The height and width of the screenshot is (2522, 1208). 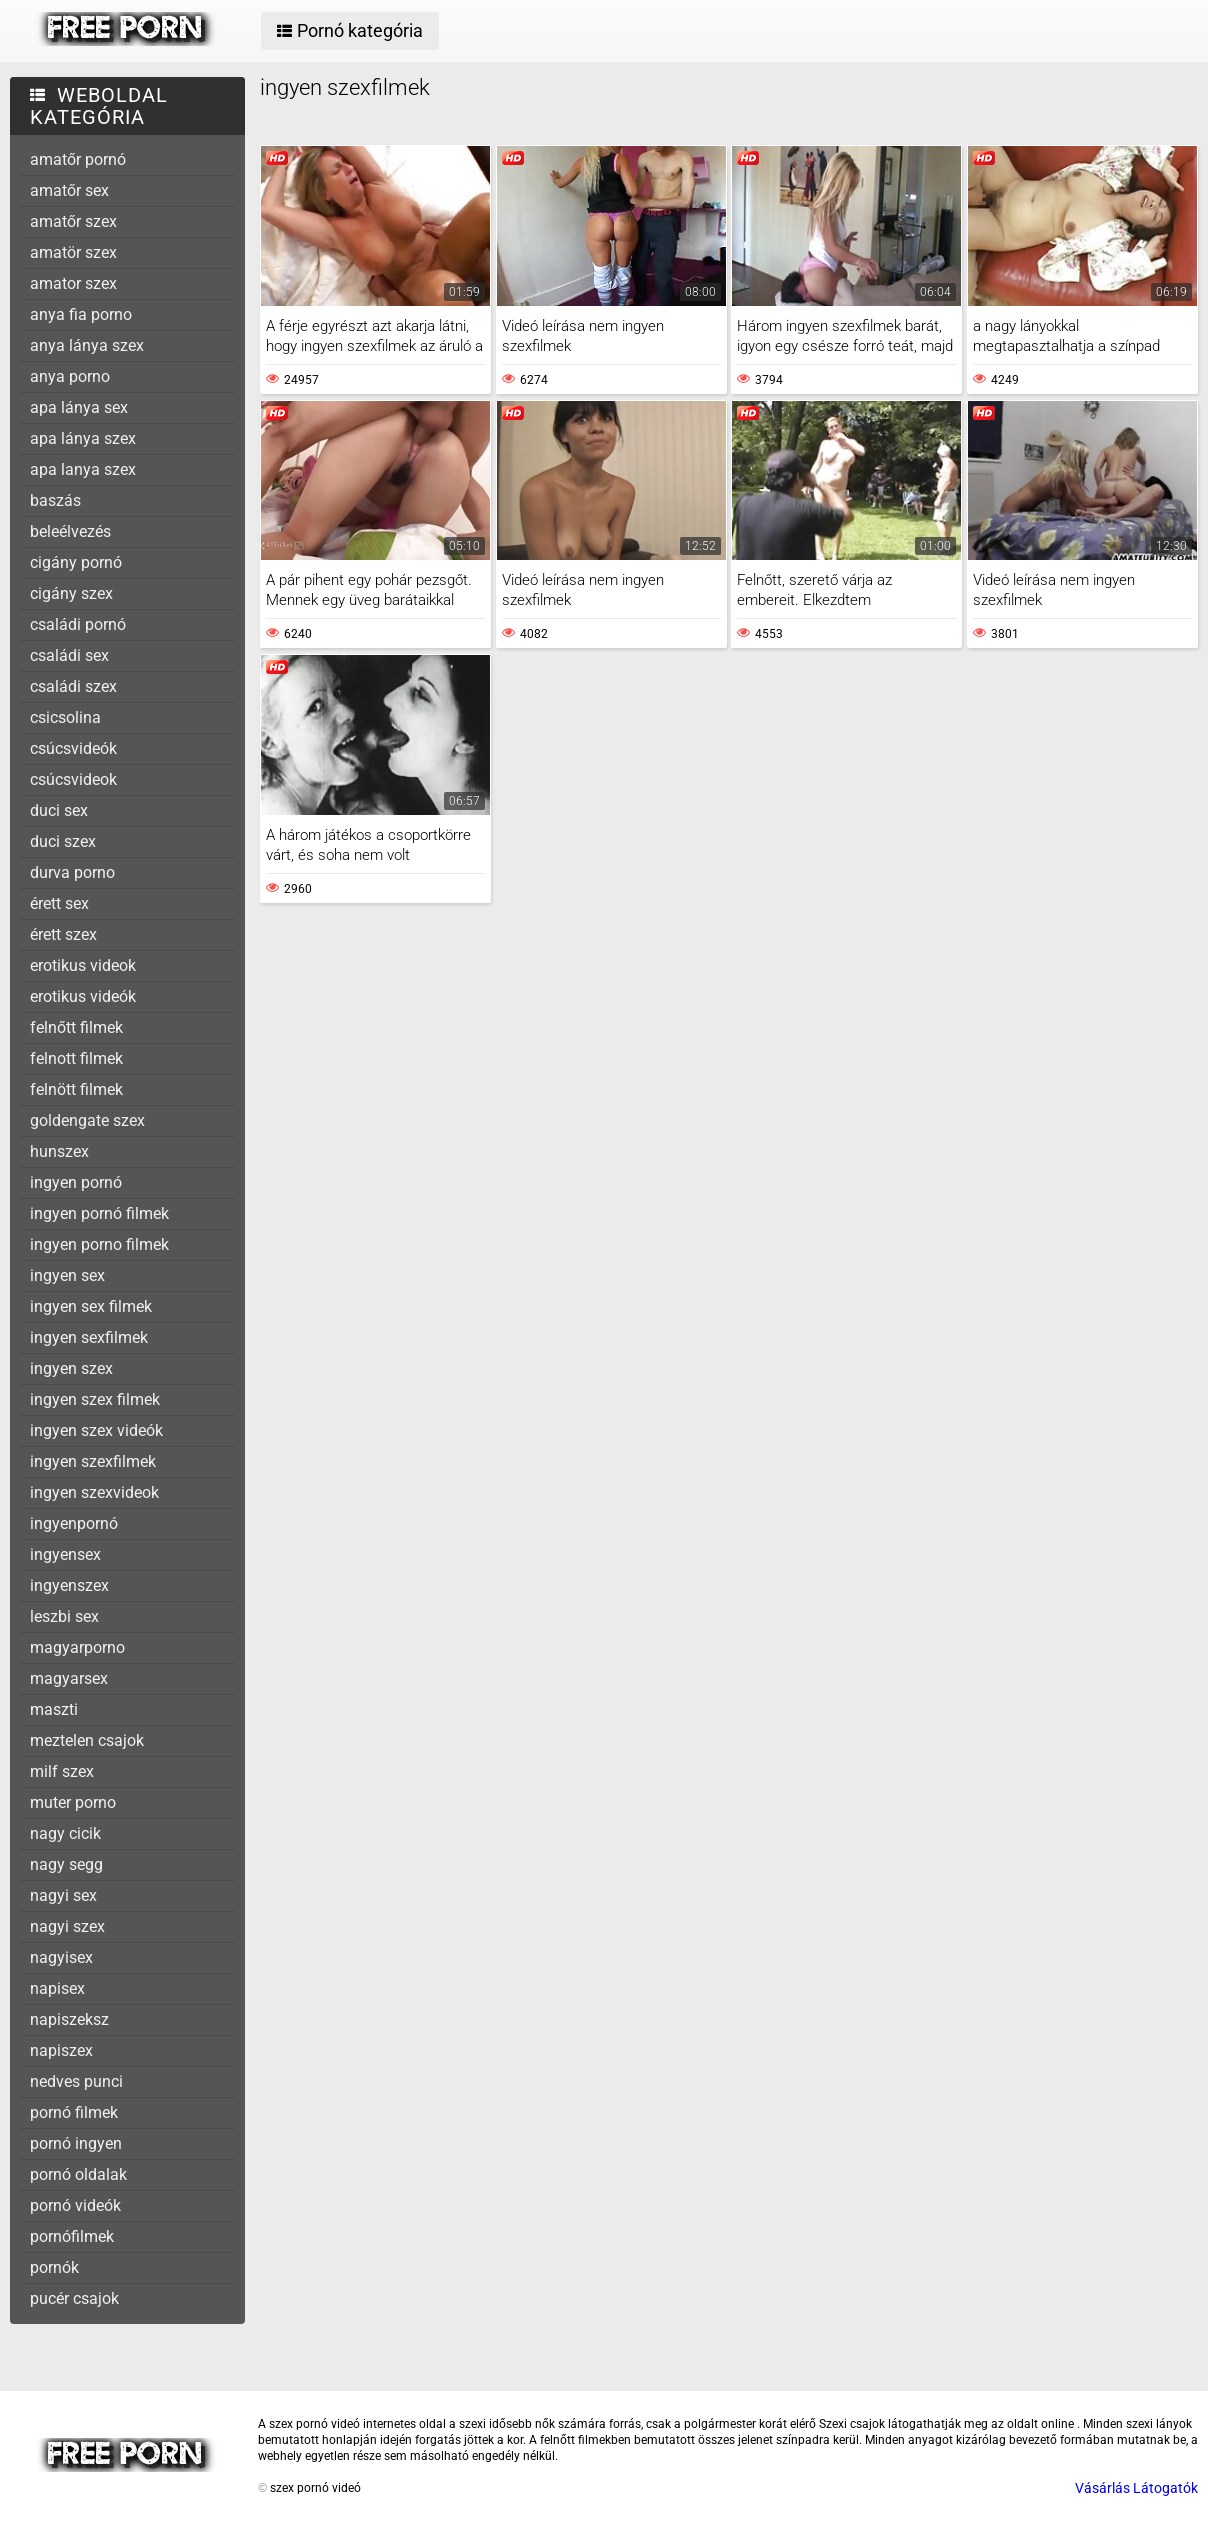 I want to click on anya lánya szex, so click(x=87, y=345).